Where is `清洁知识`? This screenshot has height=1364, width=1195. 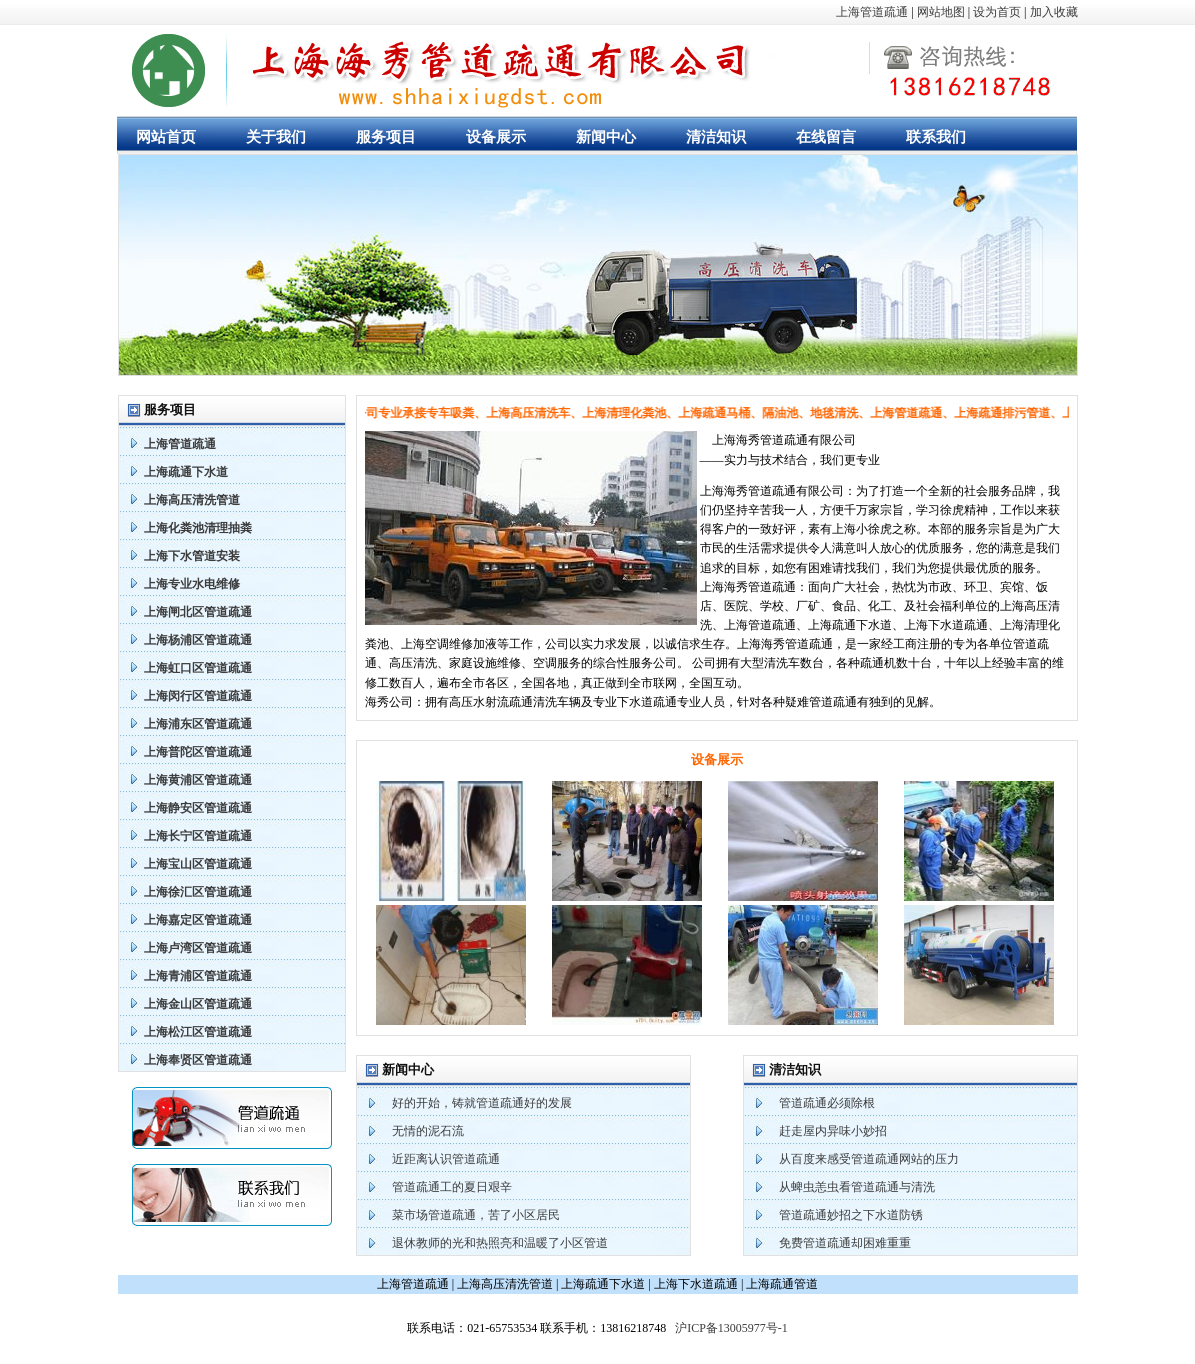
清洁知识 is located at coordinates (716, 137).